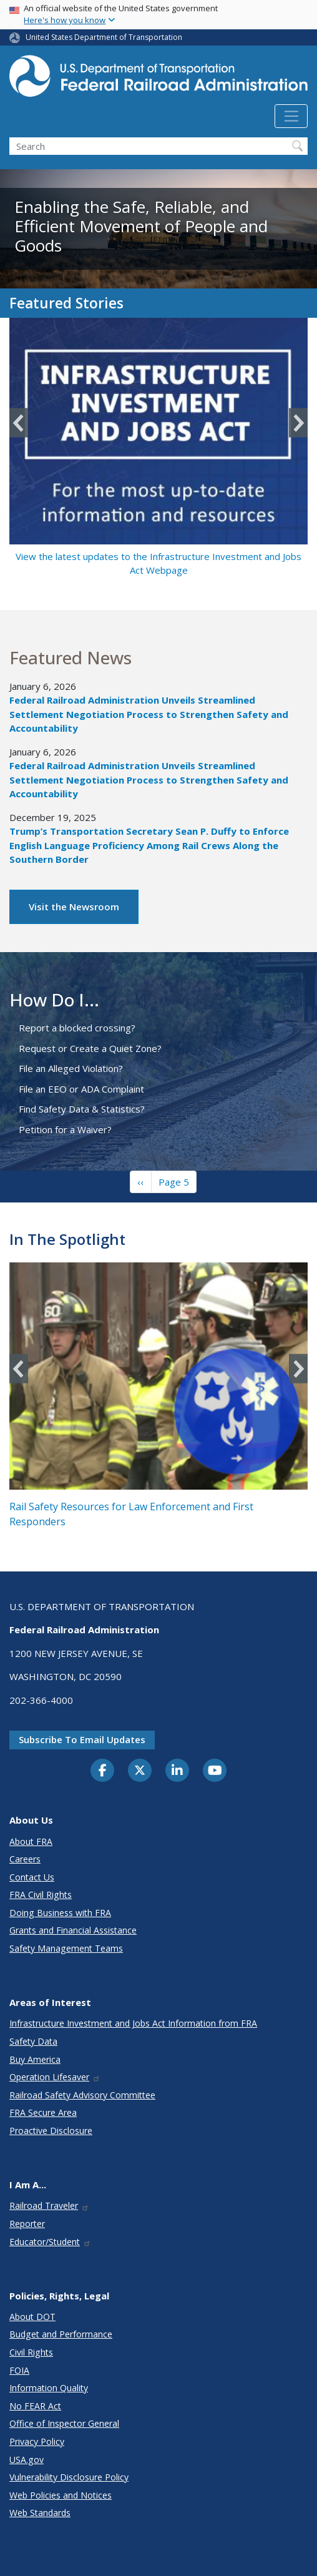  I want to click on Office of Inspector General, so click(64, 2423).